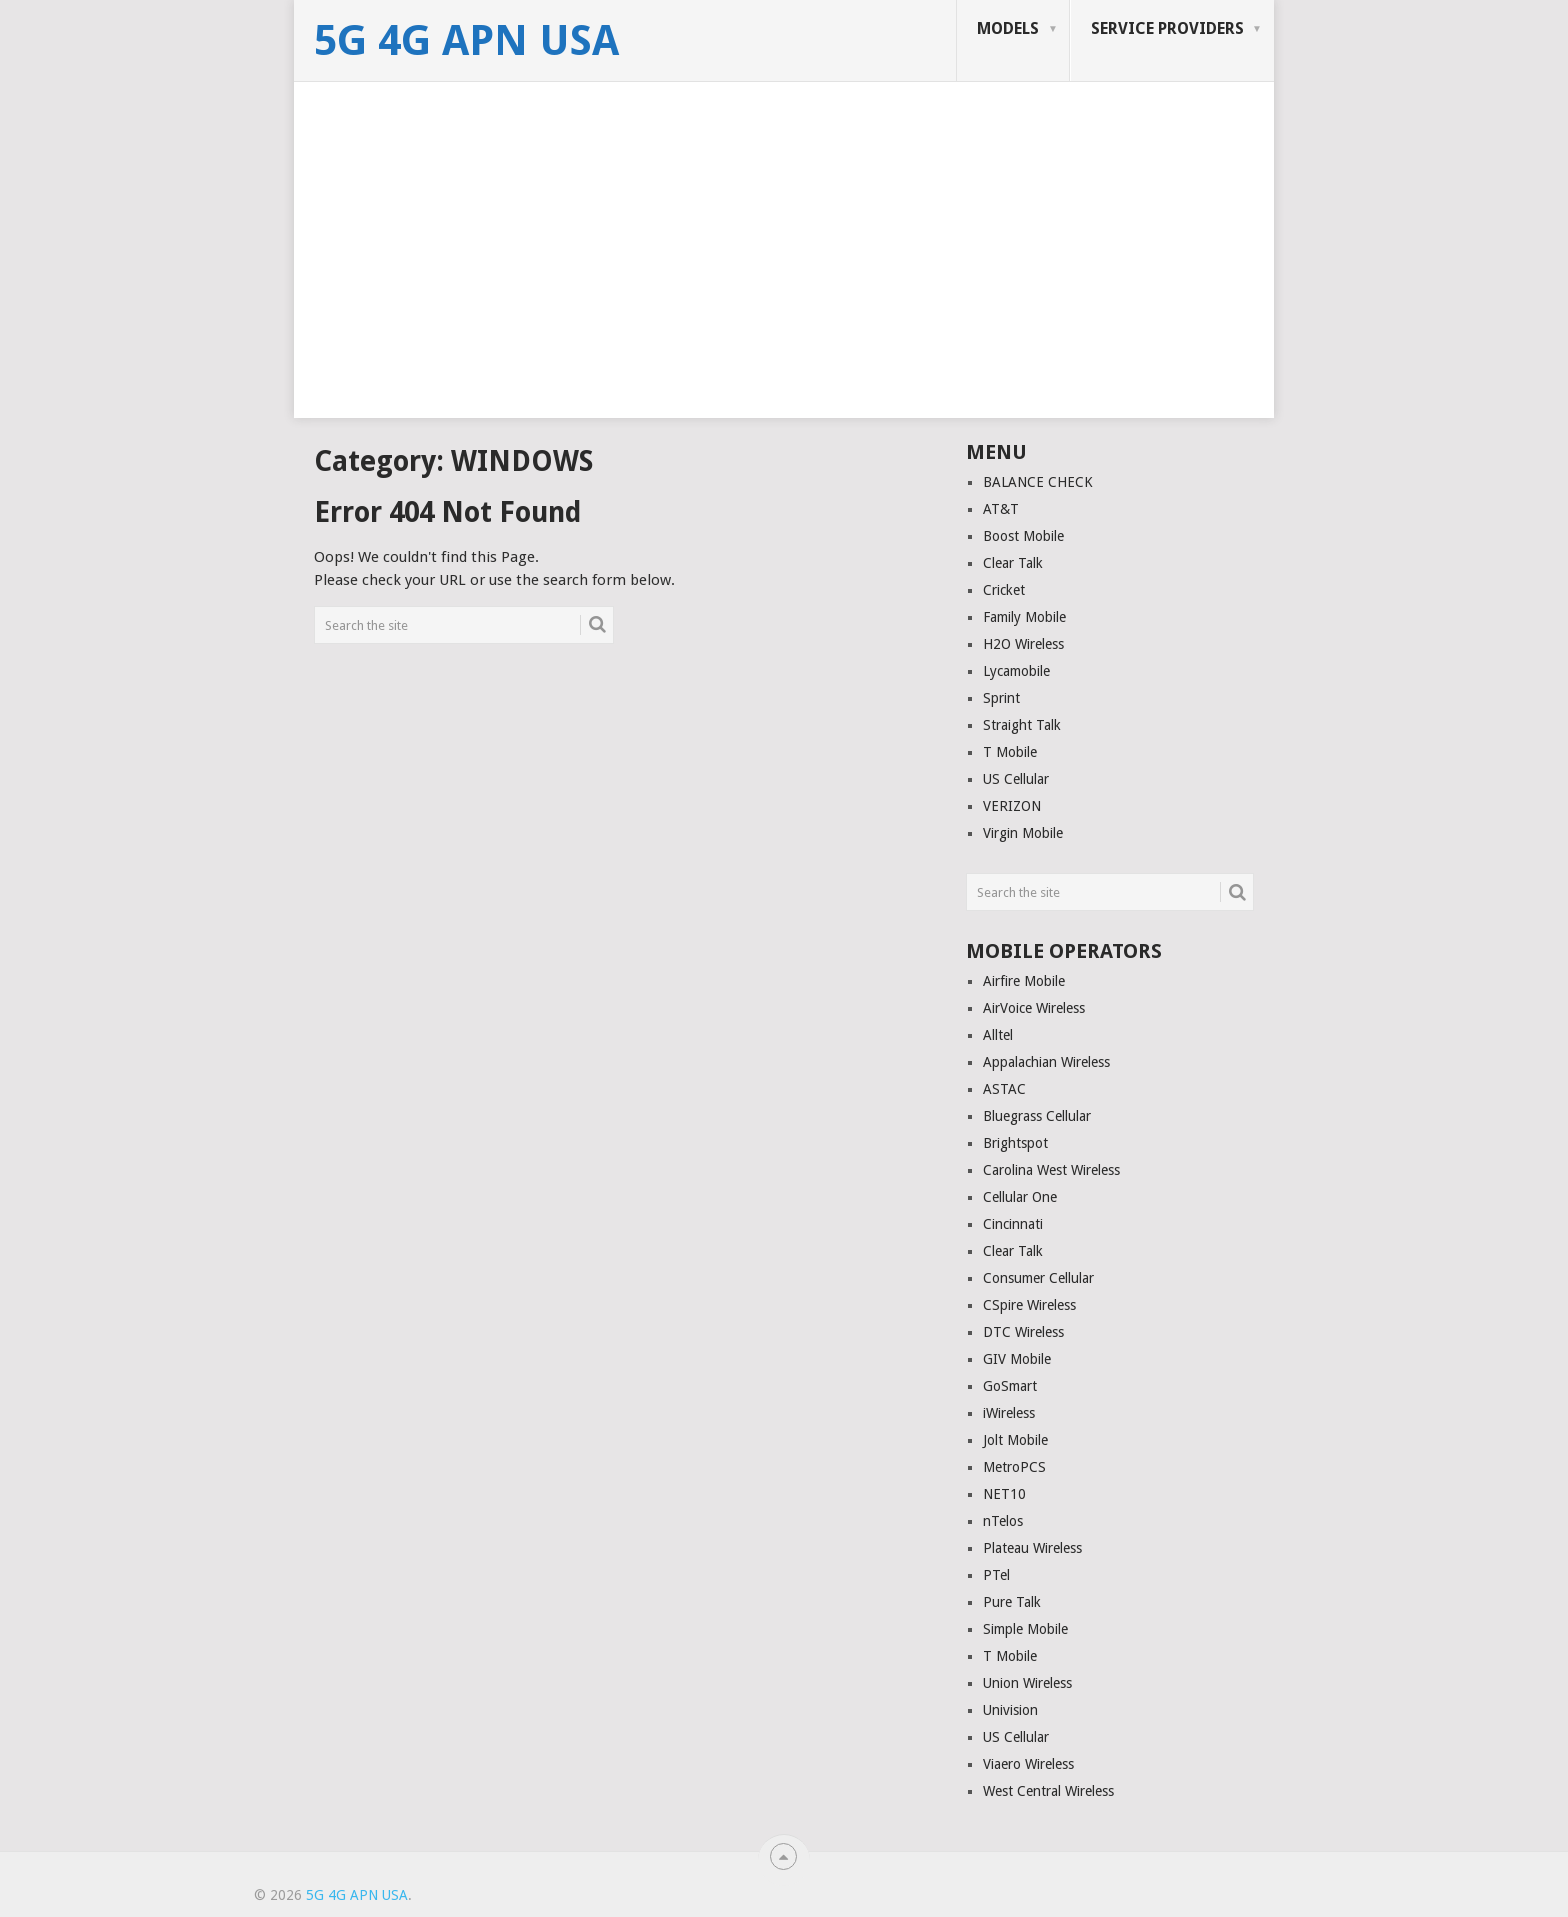  I want to click on VERIZON, so click(1012, 806).